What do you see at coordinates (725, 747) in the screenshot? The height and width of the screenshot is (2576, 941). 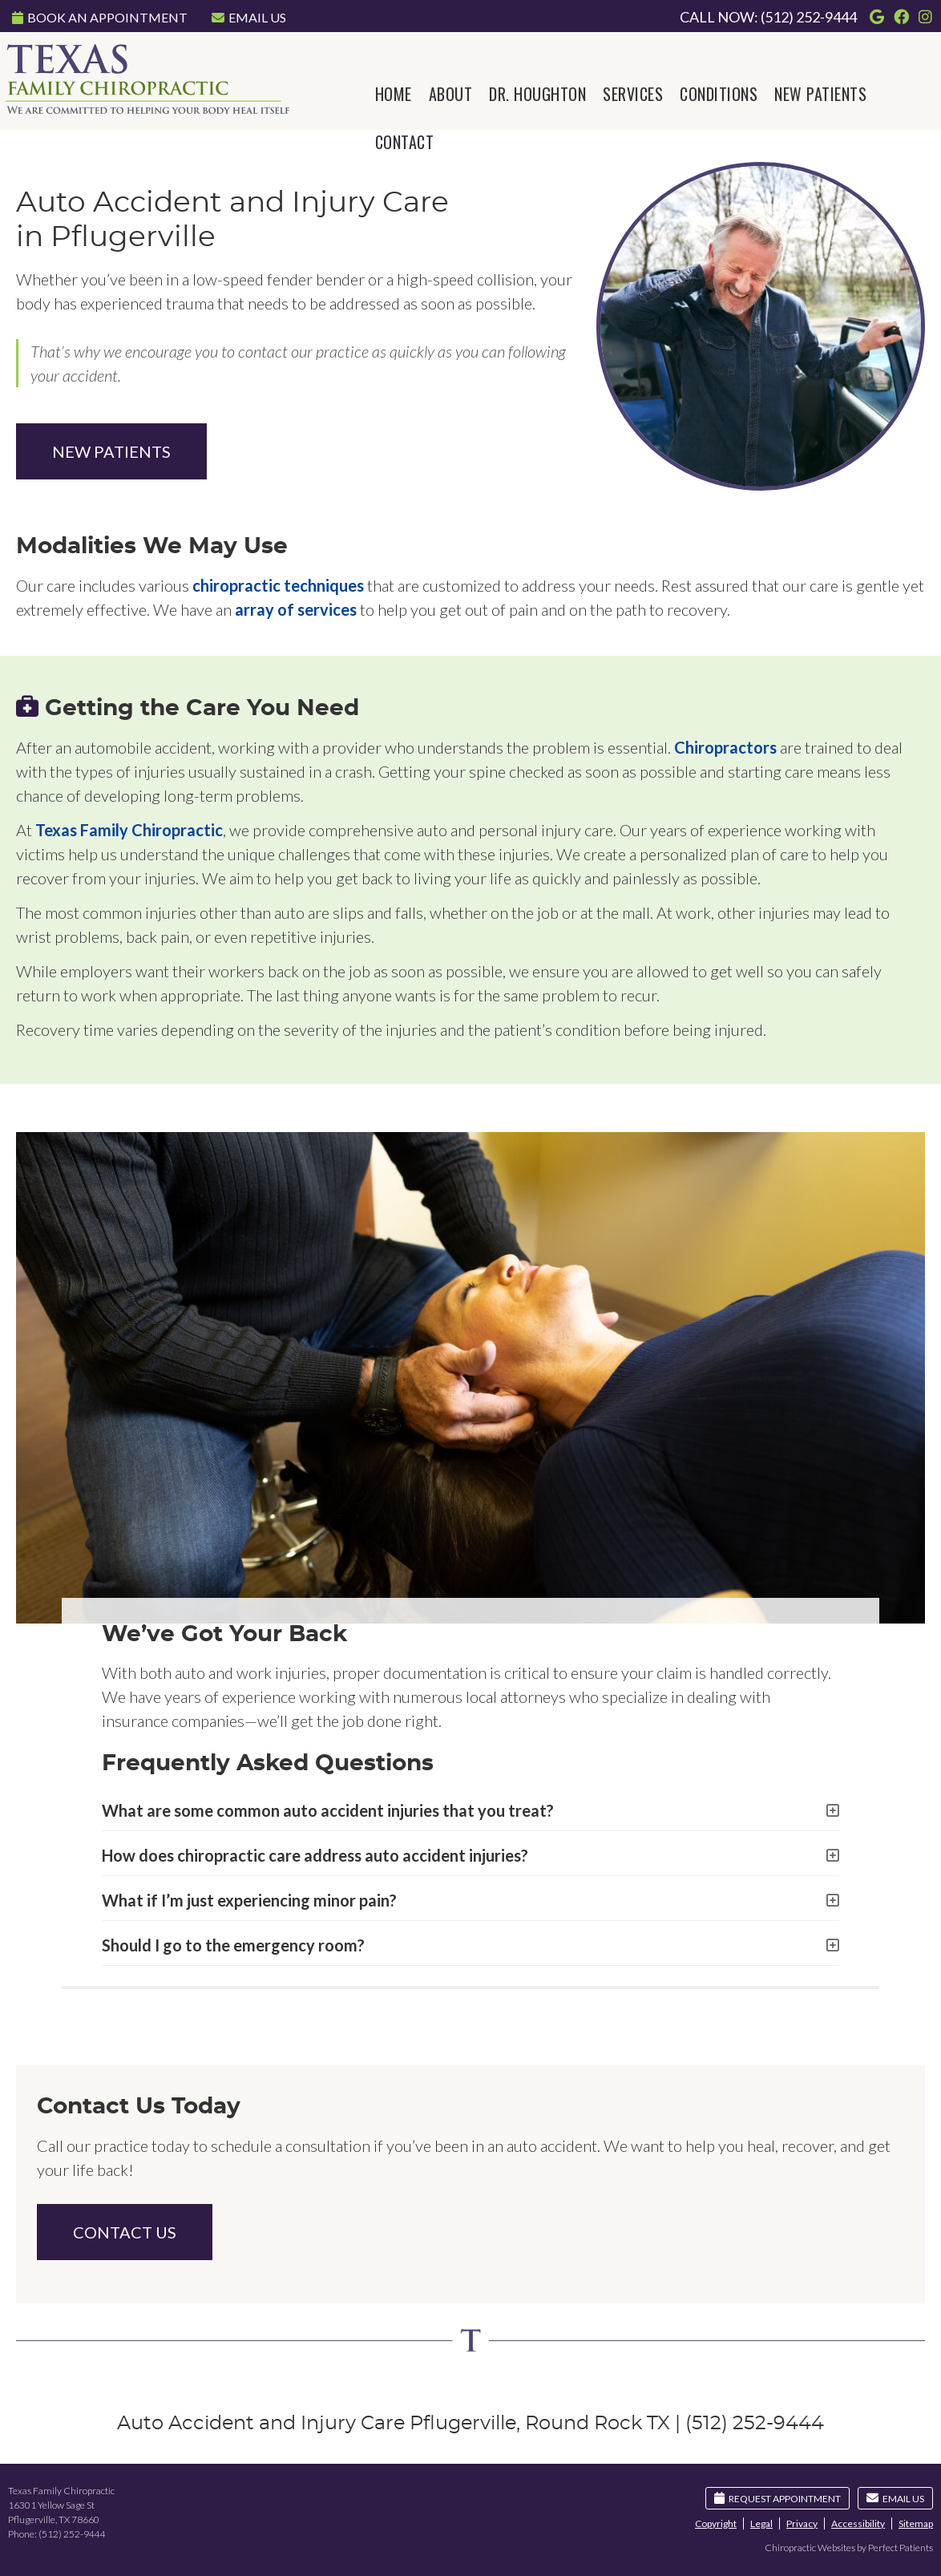 I see `Chiropractors` at bounding box center [725, 747].